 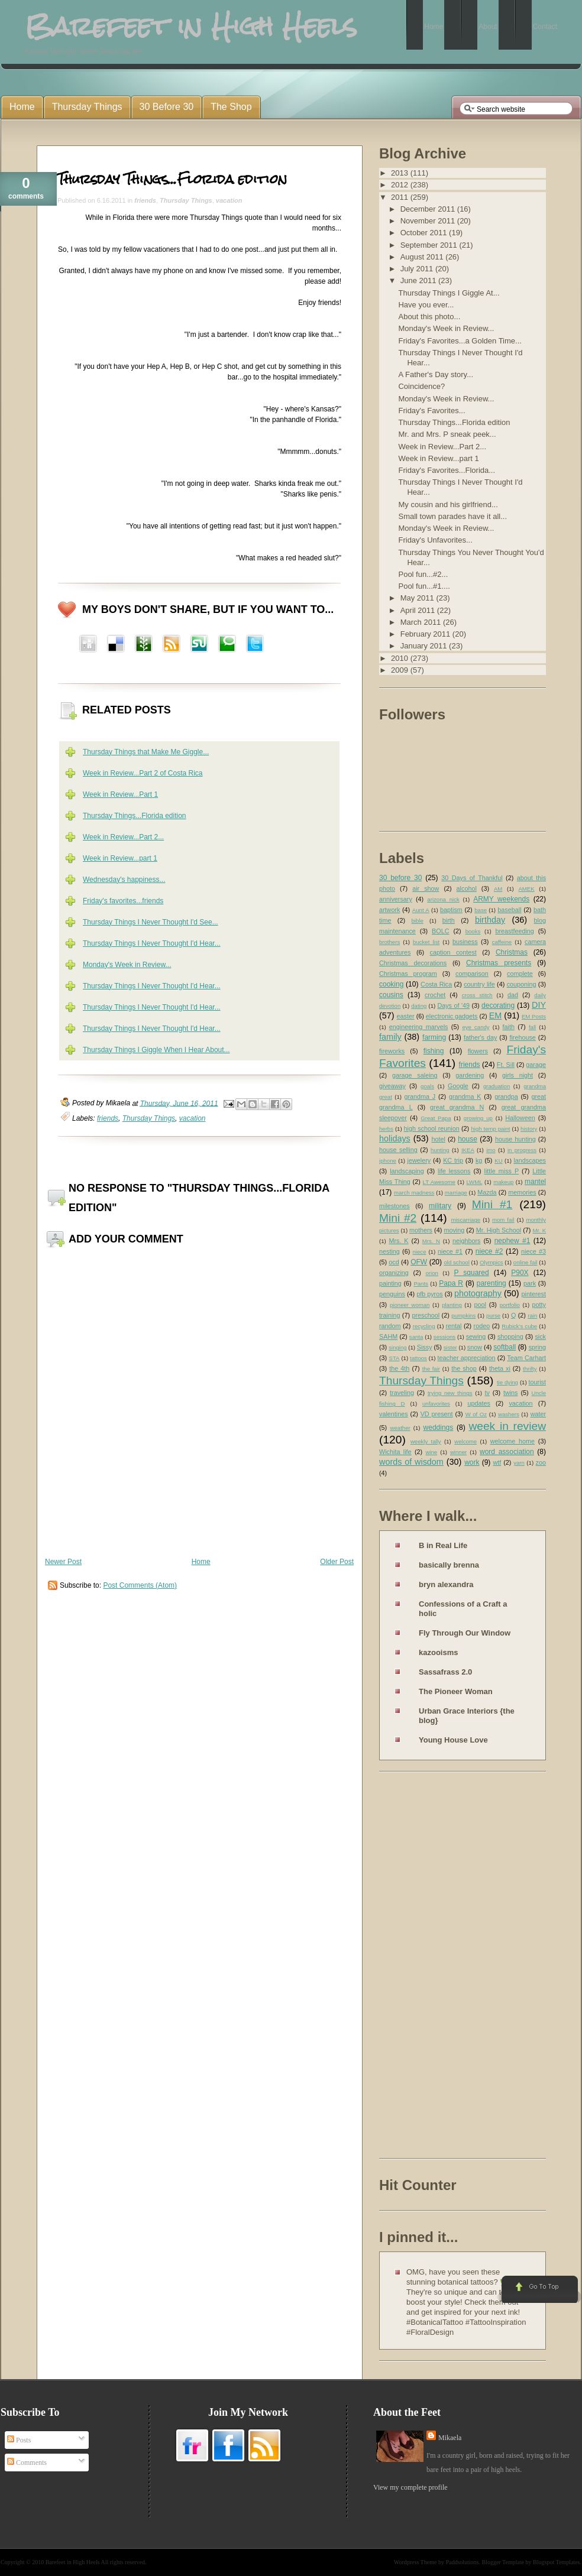 What do you see at coordinates (503, 1182) in the screenshot?
I see `makeup` at bounding box center [503, 1182].